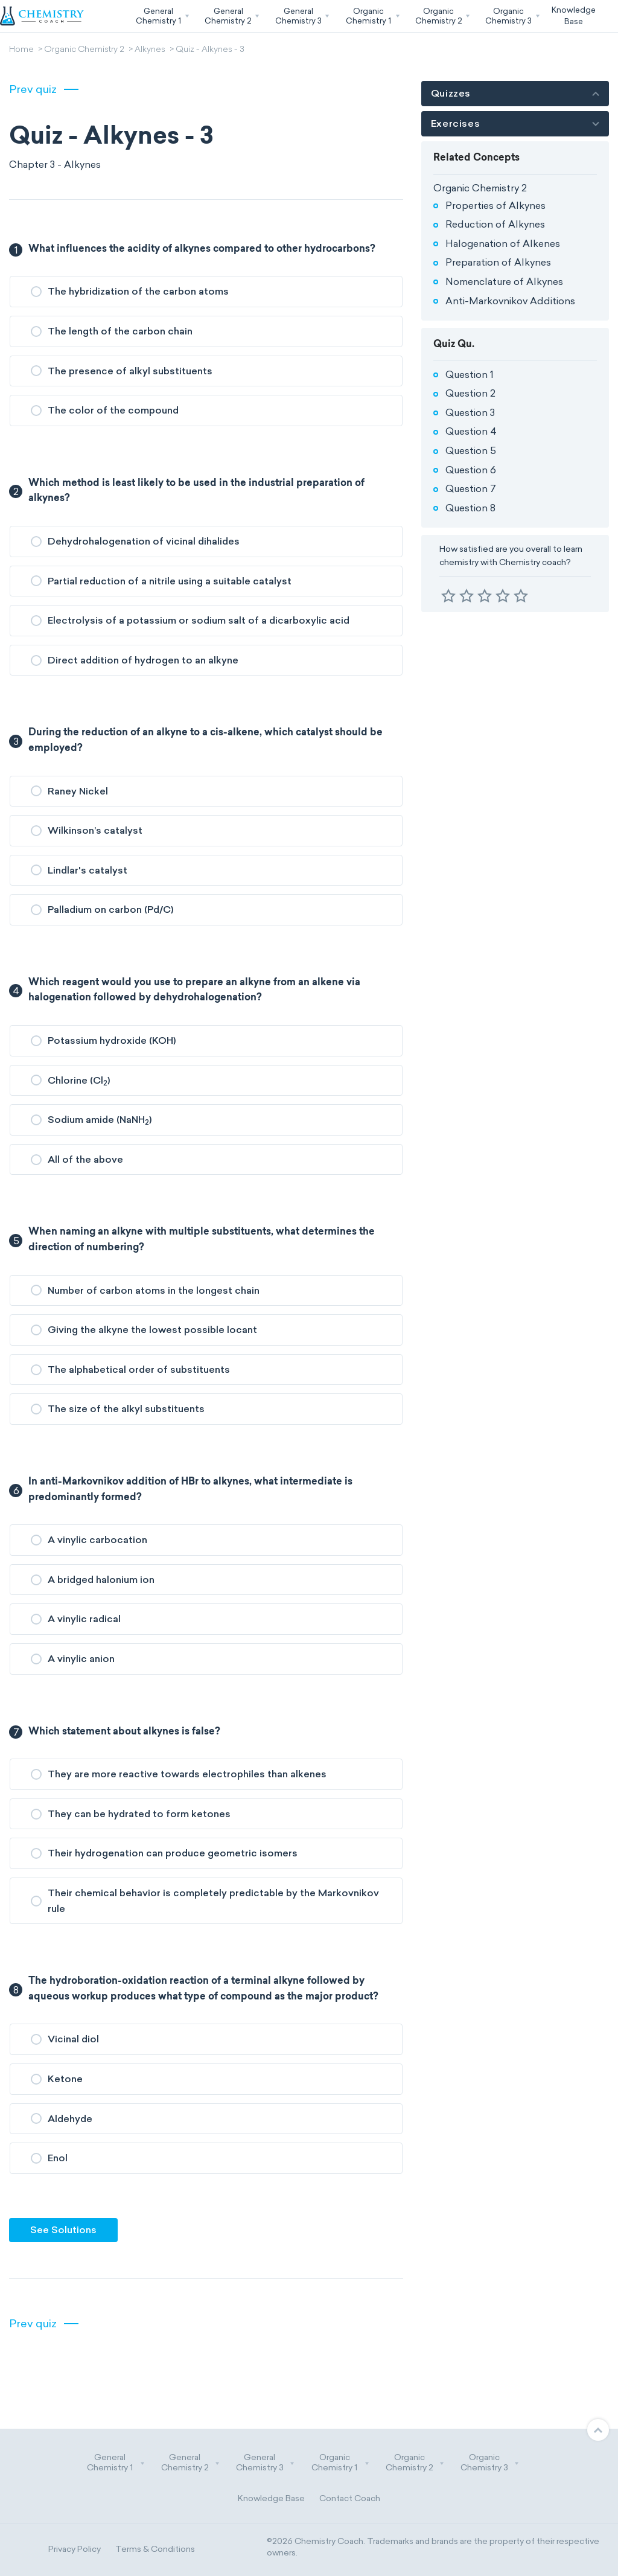 This screenshot has width=618, height=2576. What do you see at coordinates (63, 2230) in the screenshot?
I see `See Solutions` at bounding box center [63, 2230].